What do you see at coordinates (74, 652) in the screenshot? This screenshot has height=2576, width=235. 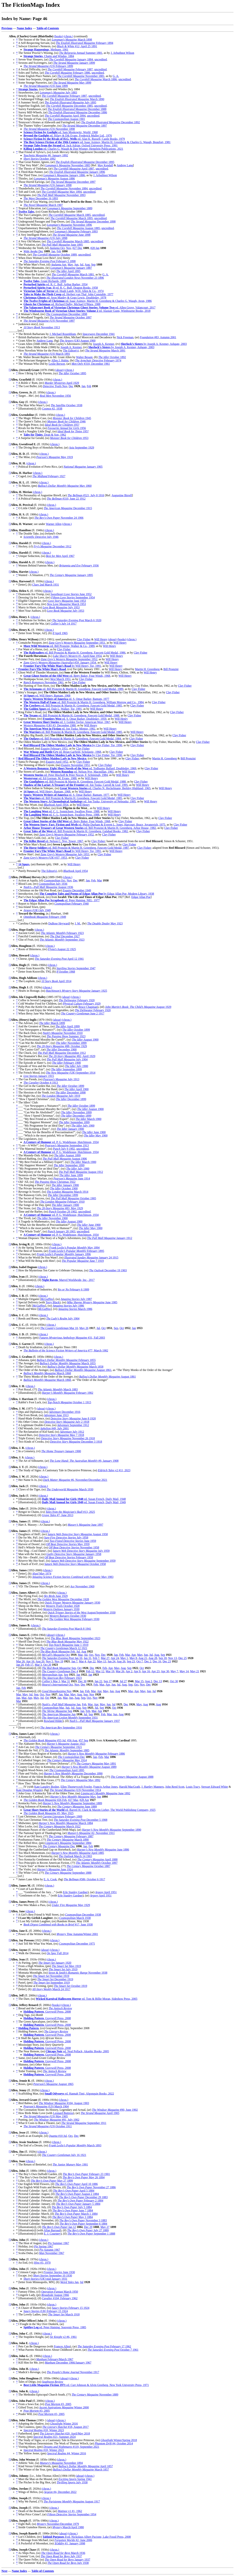 I see `ed. Bill Pronzini & Martin H. Greenberg, Fawcett Gold Medal, 1986` at bounding box center [74, 652].